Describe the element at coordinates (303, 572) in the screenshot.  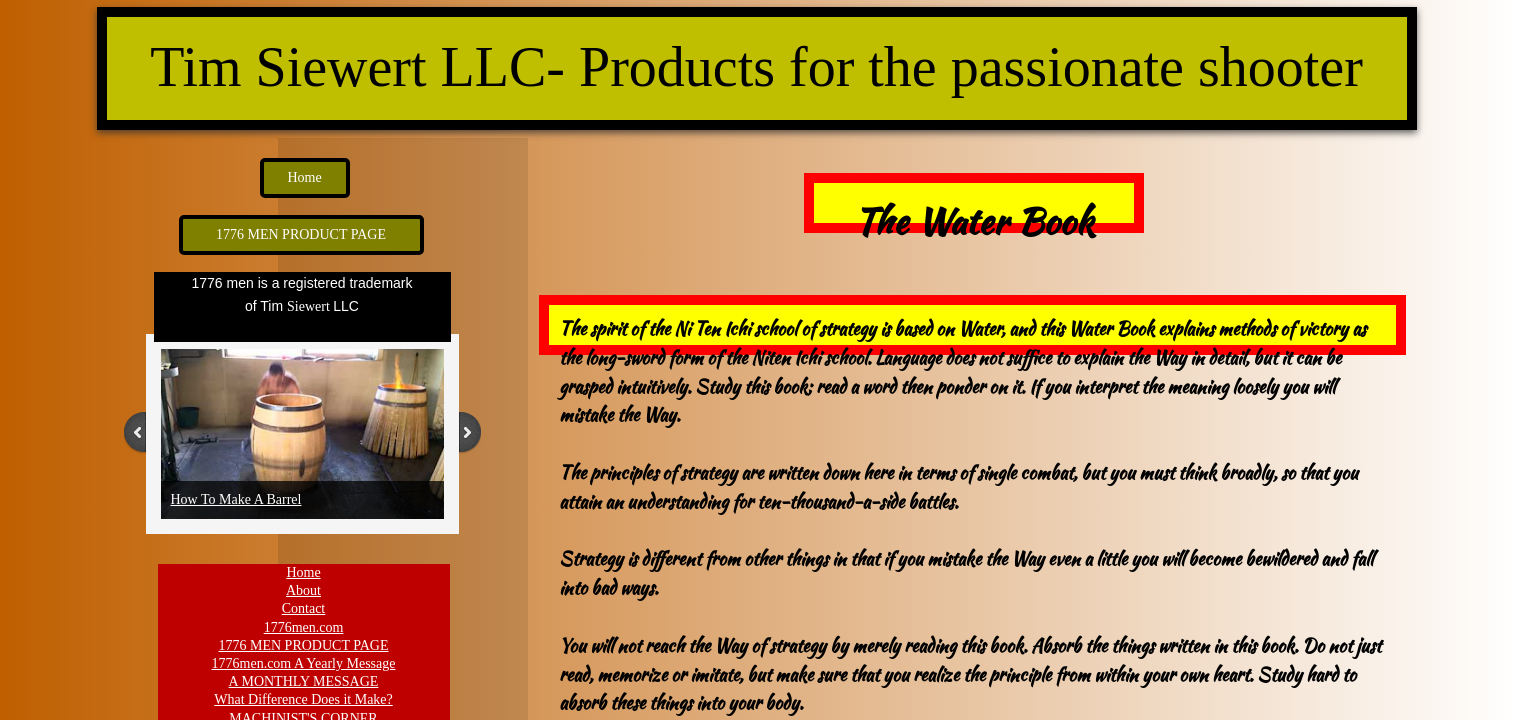
I see `Home` at that location.